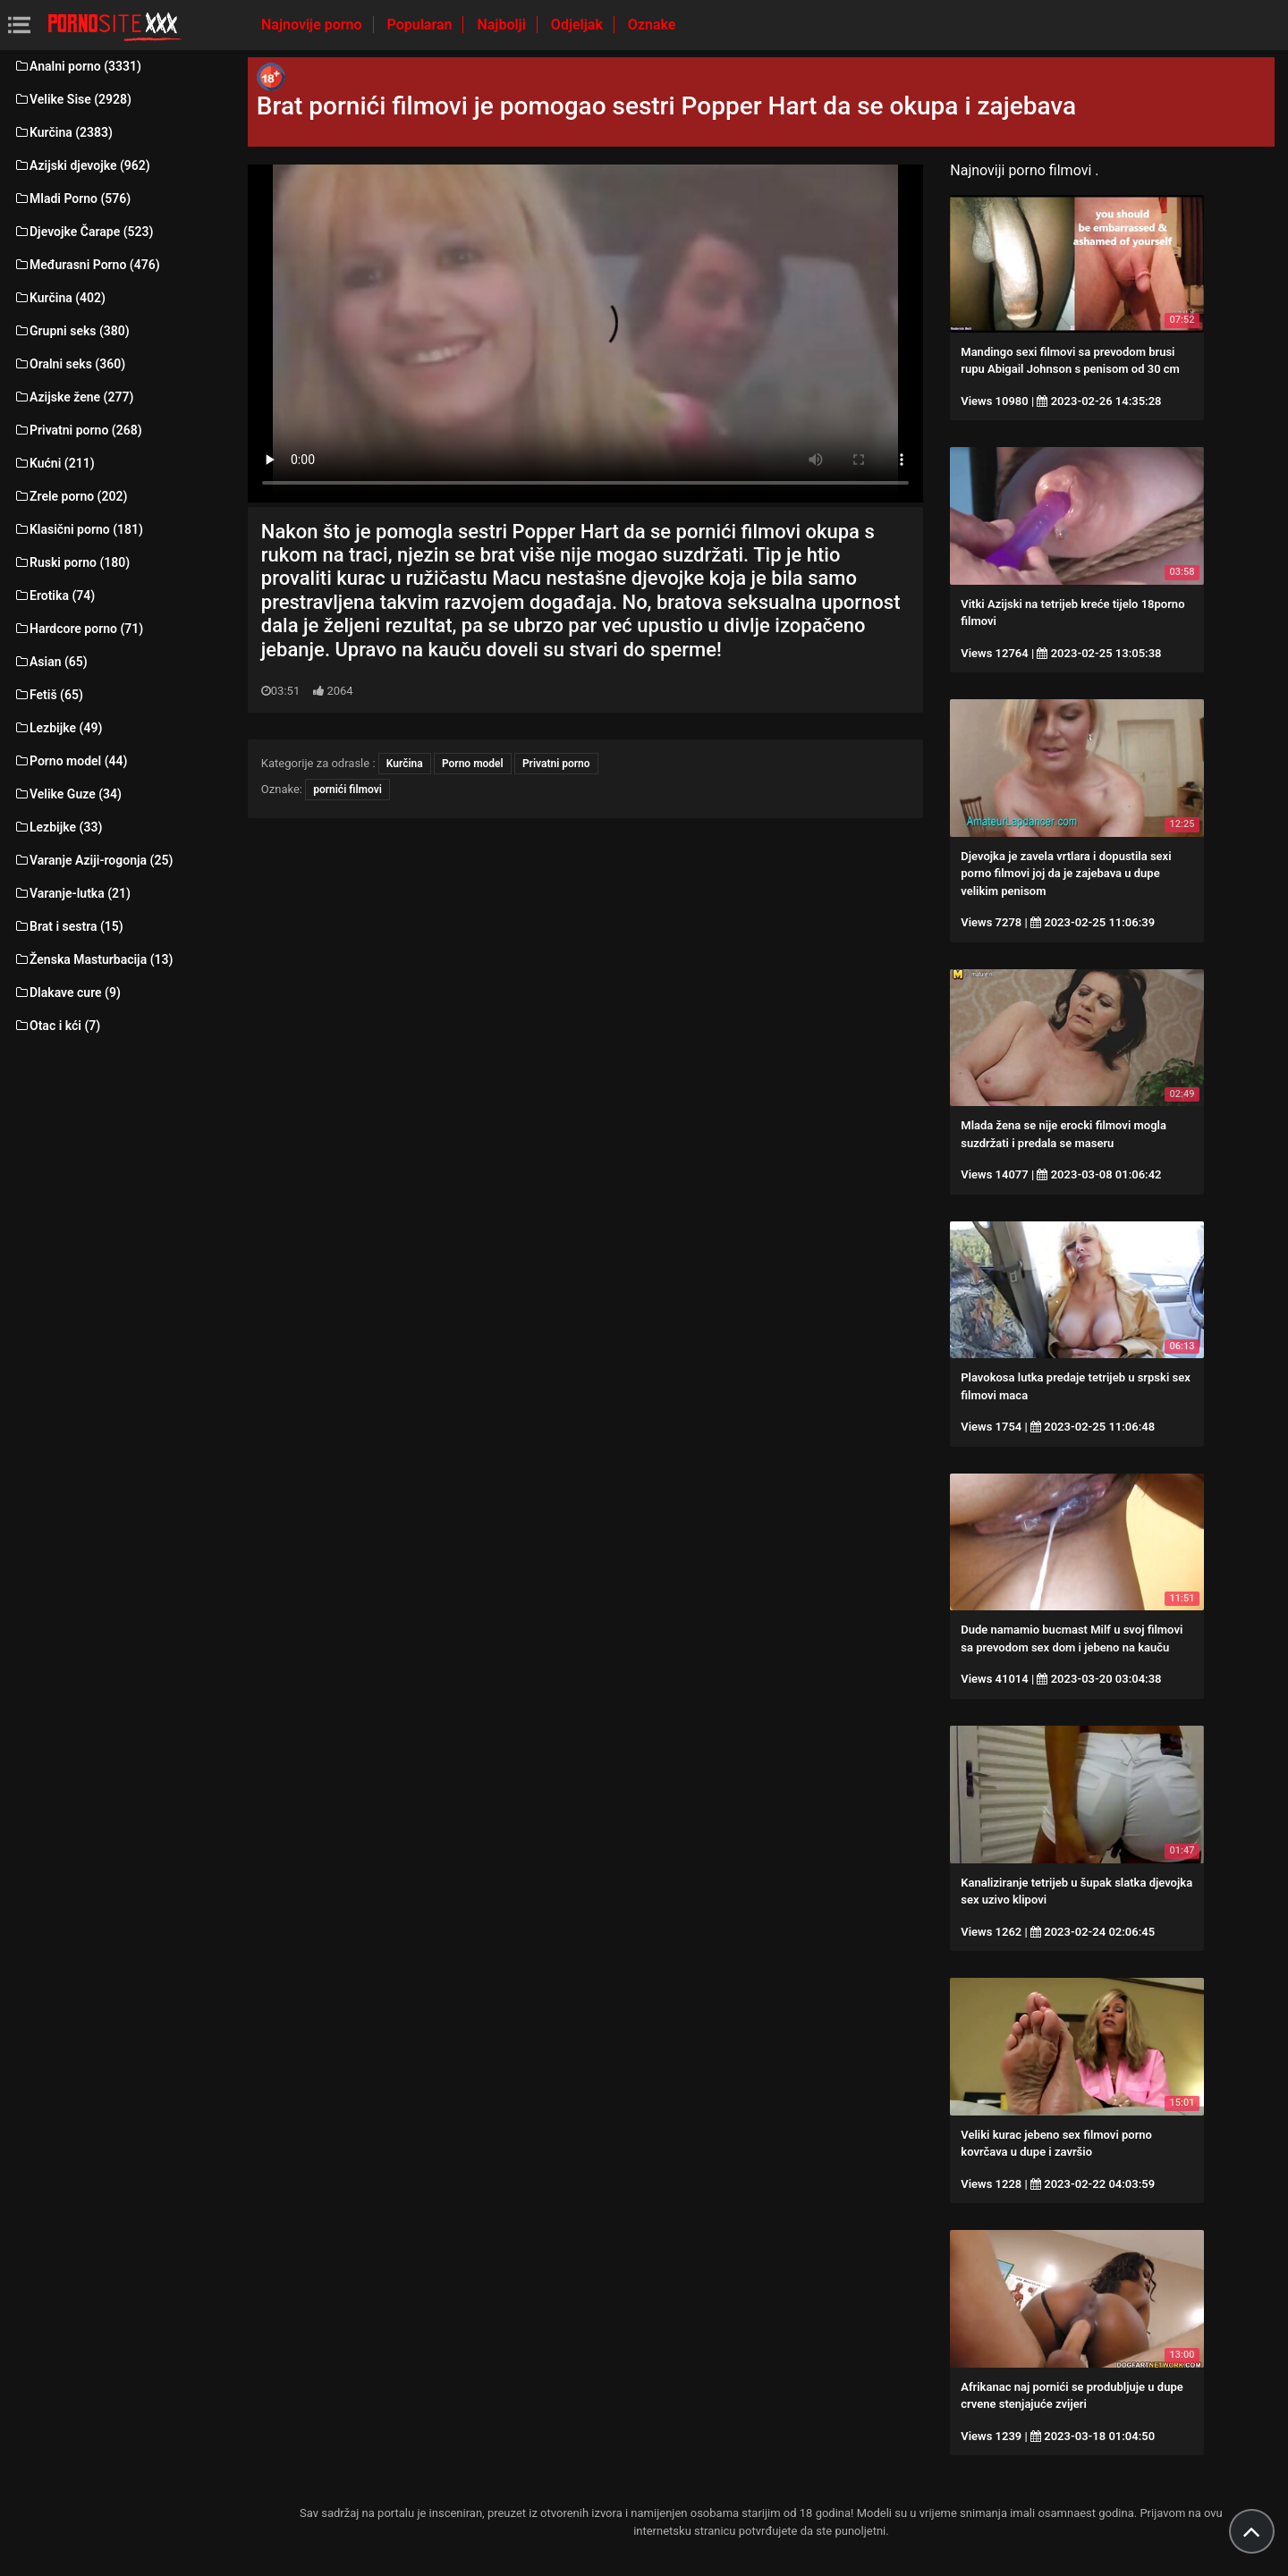  Describe the element at coordinates (73, 397) in the screenshot. I see `Azijske žene (277)` at that location.